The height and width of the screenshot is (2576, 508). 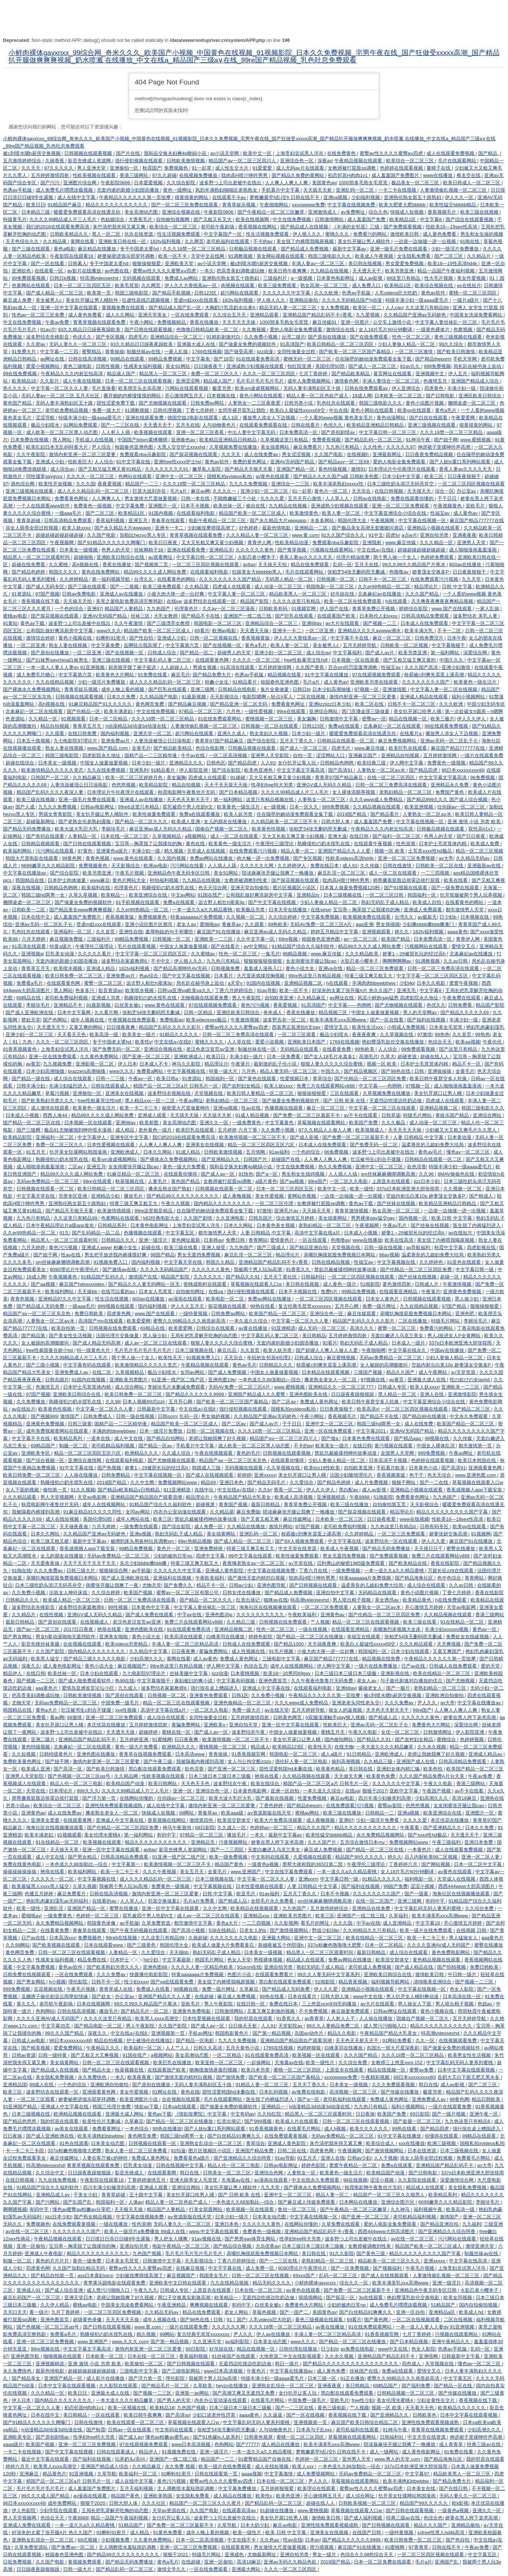 I want to click on 一级片a级片, so click(x=466, y=300).